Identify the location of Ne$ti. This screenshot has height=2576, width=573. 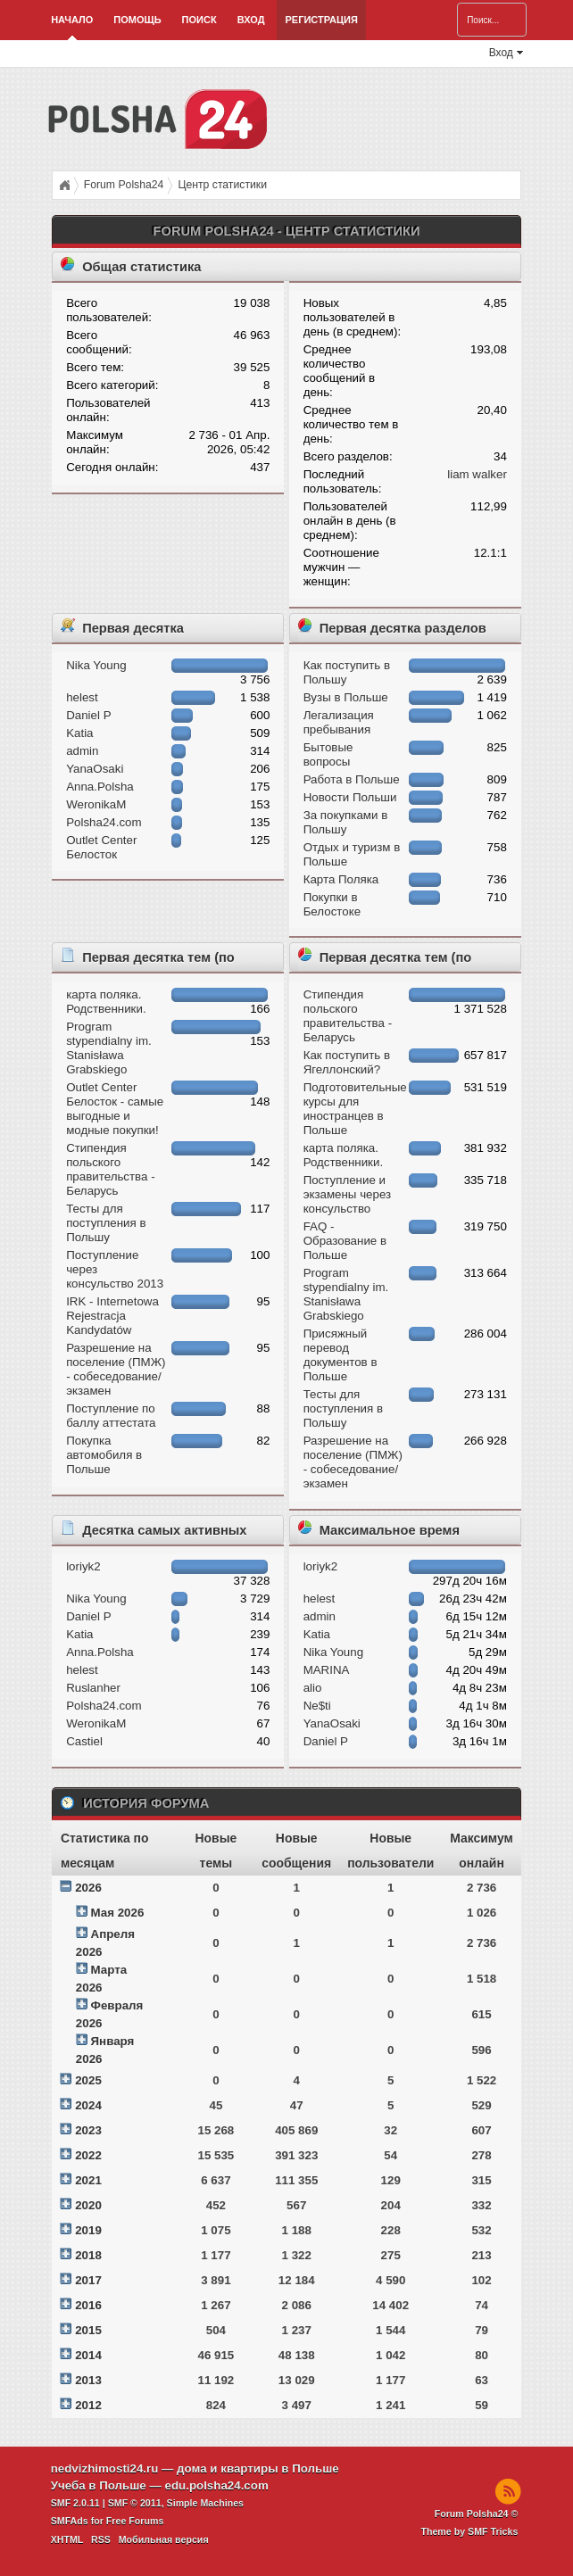
(317, 1705).